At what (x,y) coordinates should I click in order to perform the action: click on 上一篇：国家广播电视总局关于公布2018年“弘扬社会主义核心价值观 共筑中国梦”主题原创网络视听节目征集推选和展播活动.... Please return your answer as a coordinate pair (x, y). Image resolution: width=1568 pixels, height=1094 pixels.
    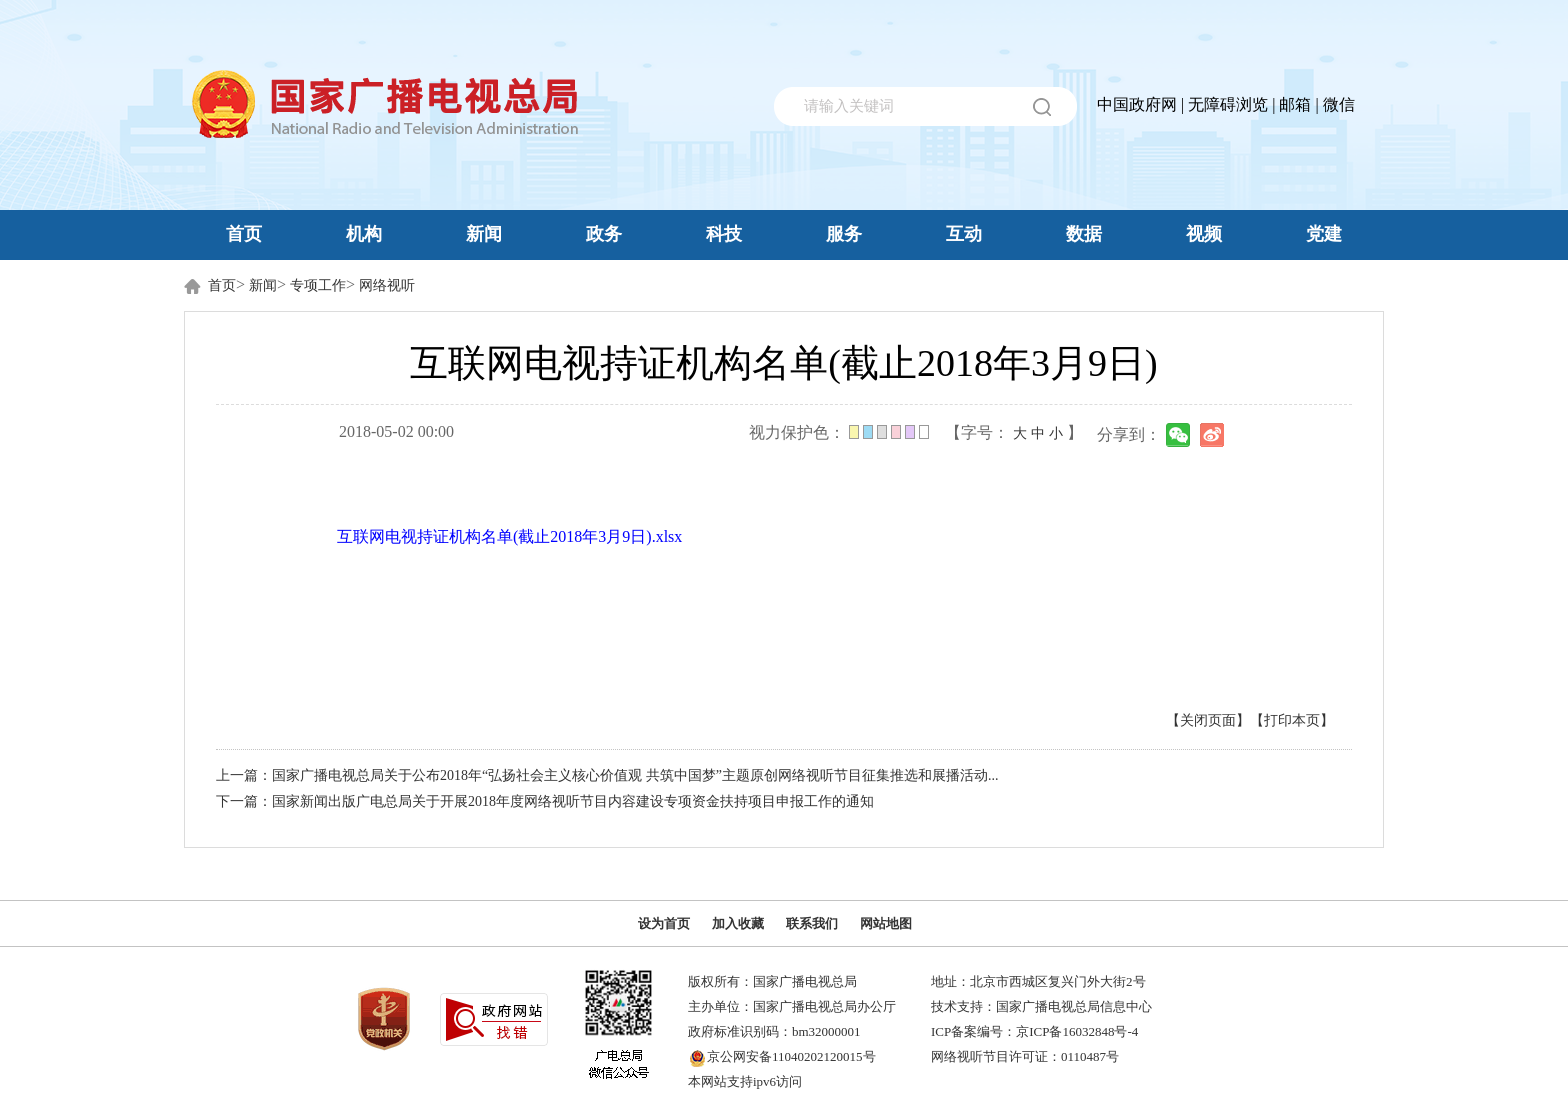
    Looking at the image, I should click on (607, 775).